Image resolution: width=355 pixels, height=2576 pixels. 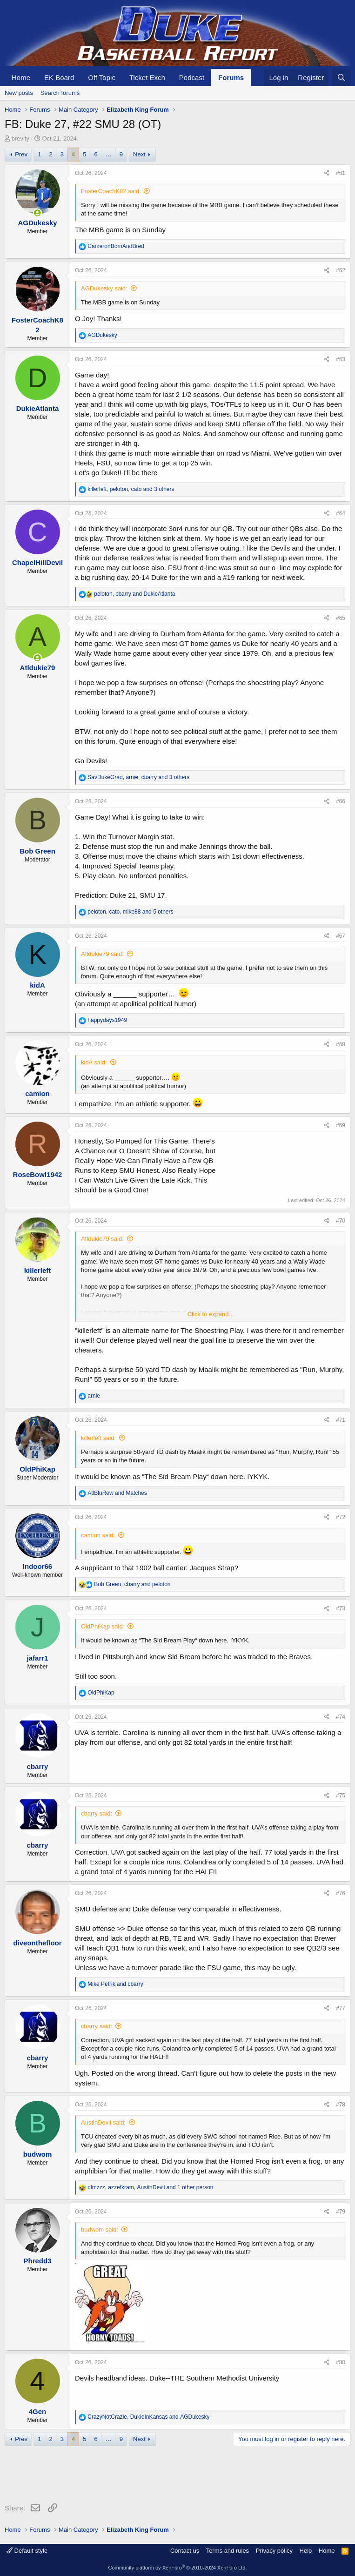 What do you see at coordinates (211, 1314) in the screenshot?
I see `Click to expand... [button]` at bounding box center [211, 1314].